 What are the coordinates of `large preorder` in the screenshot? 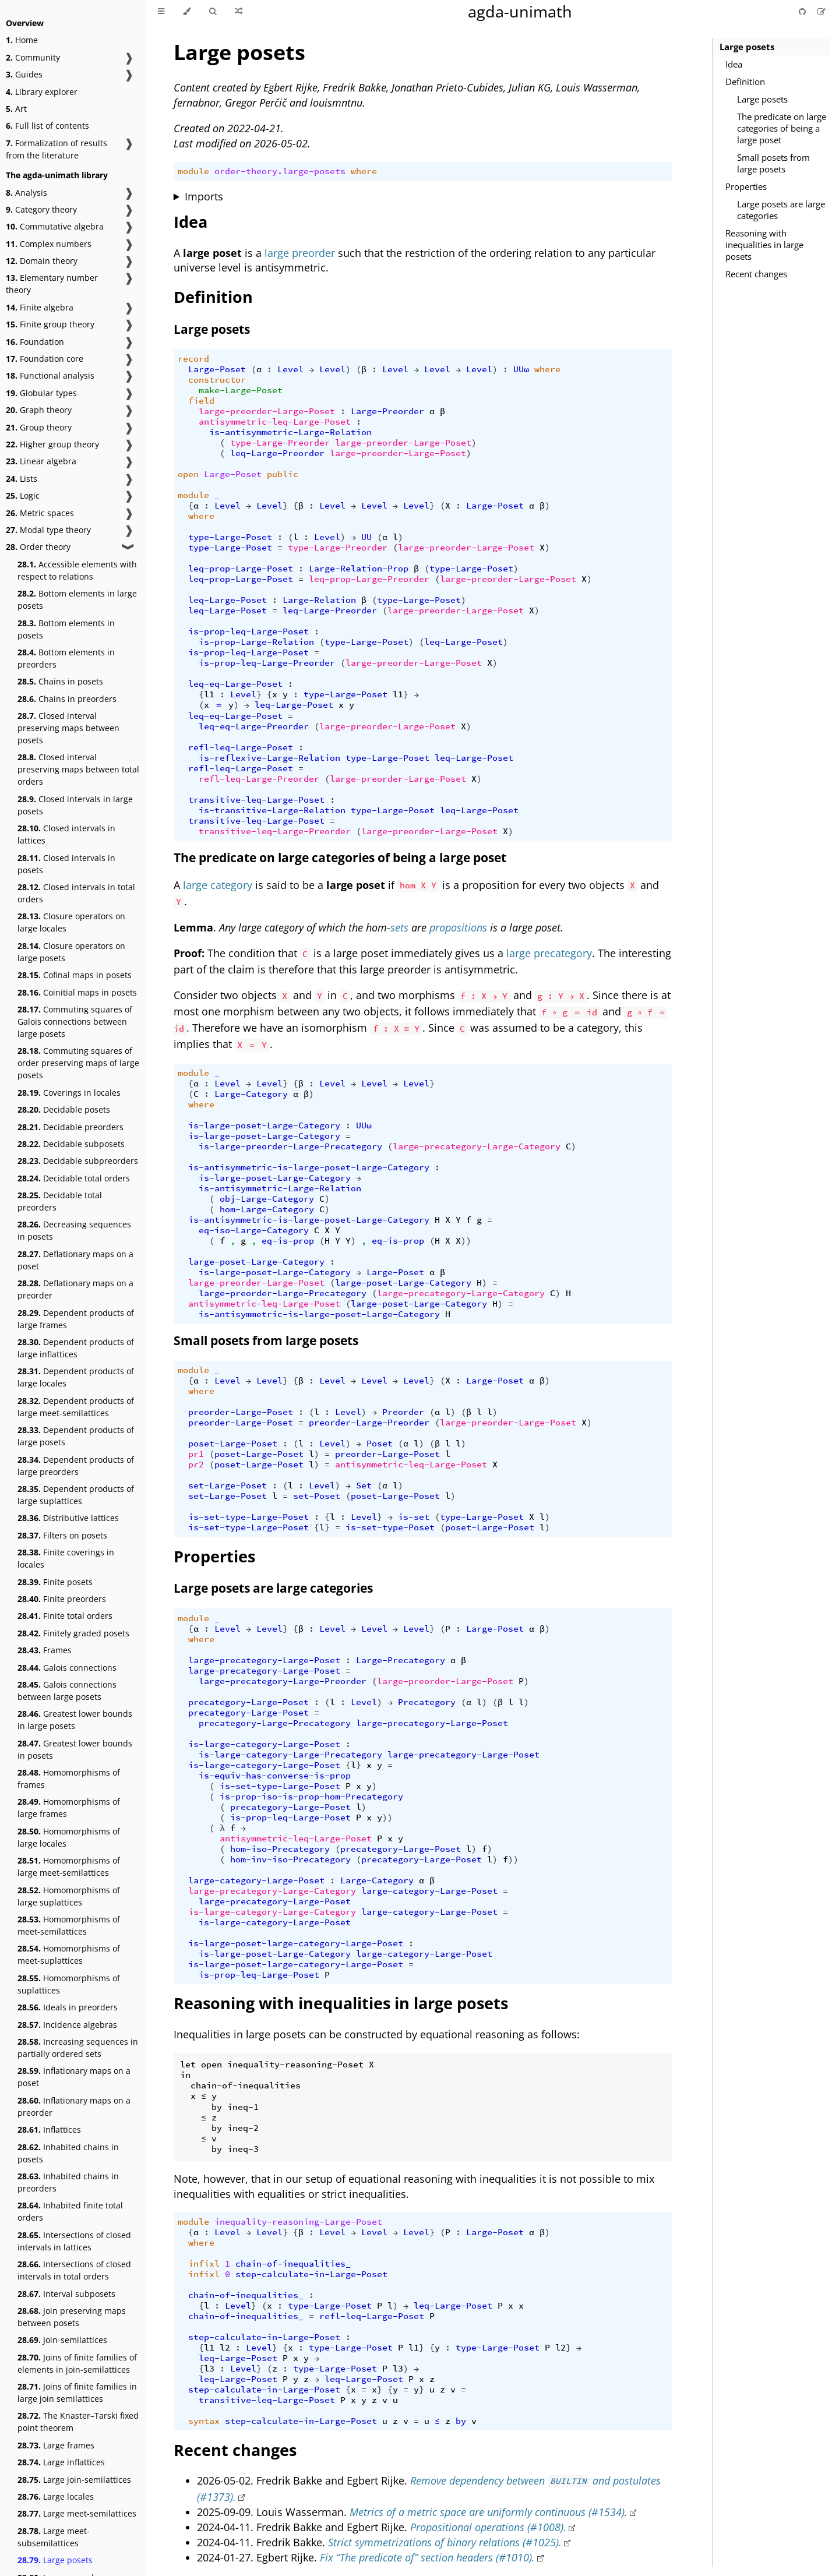 It's located at (300, 253).